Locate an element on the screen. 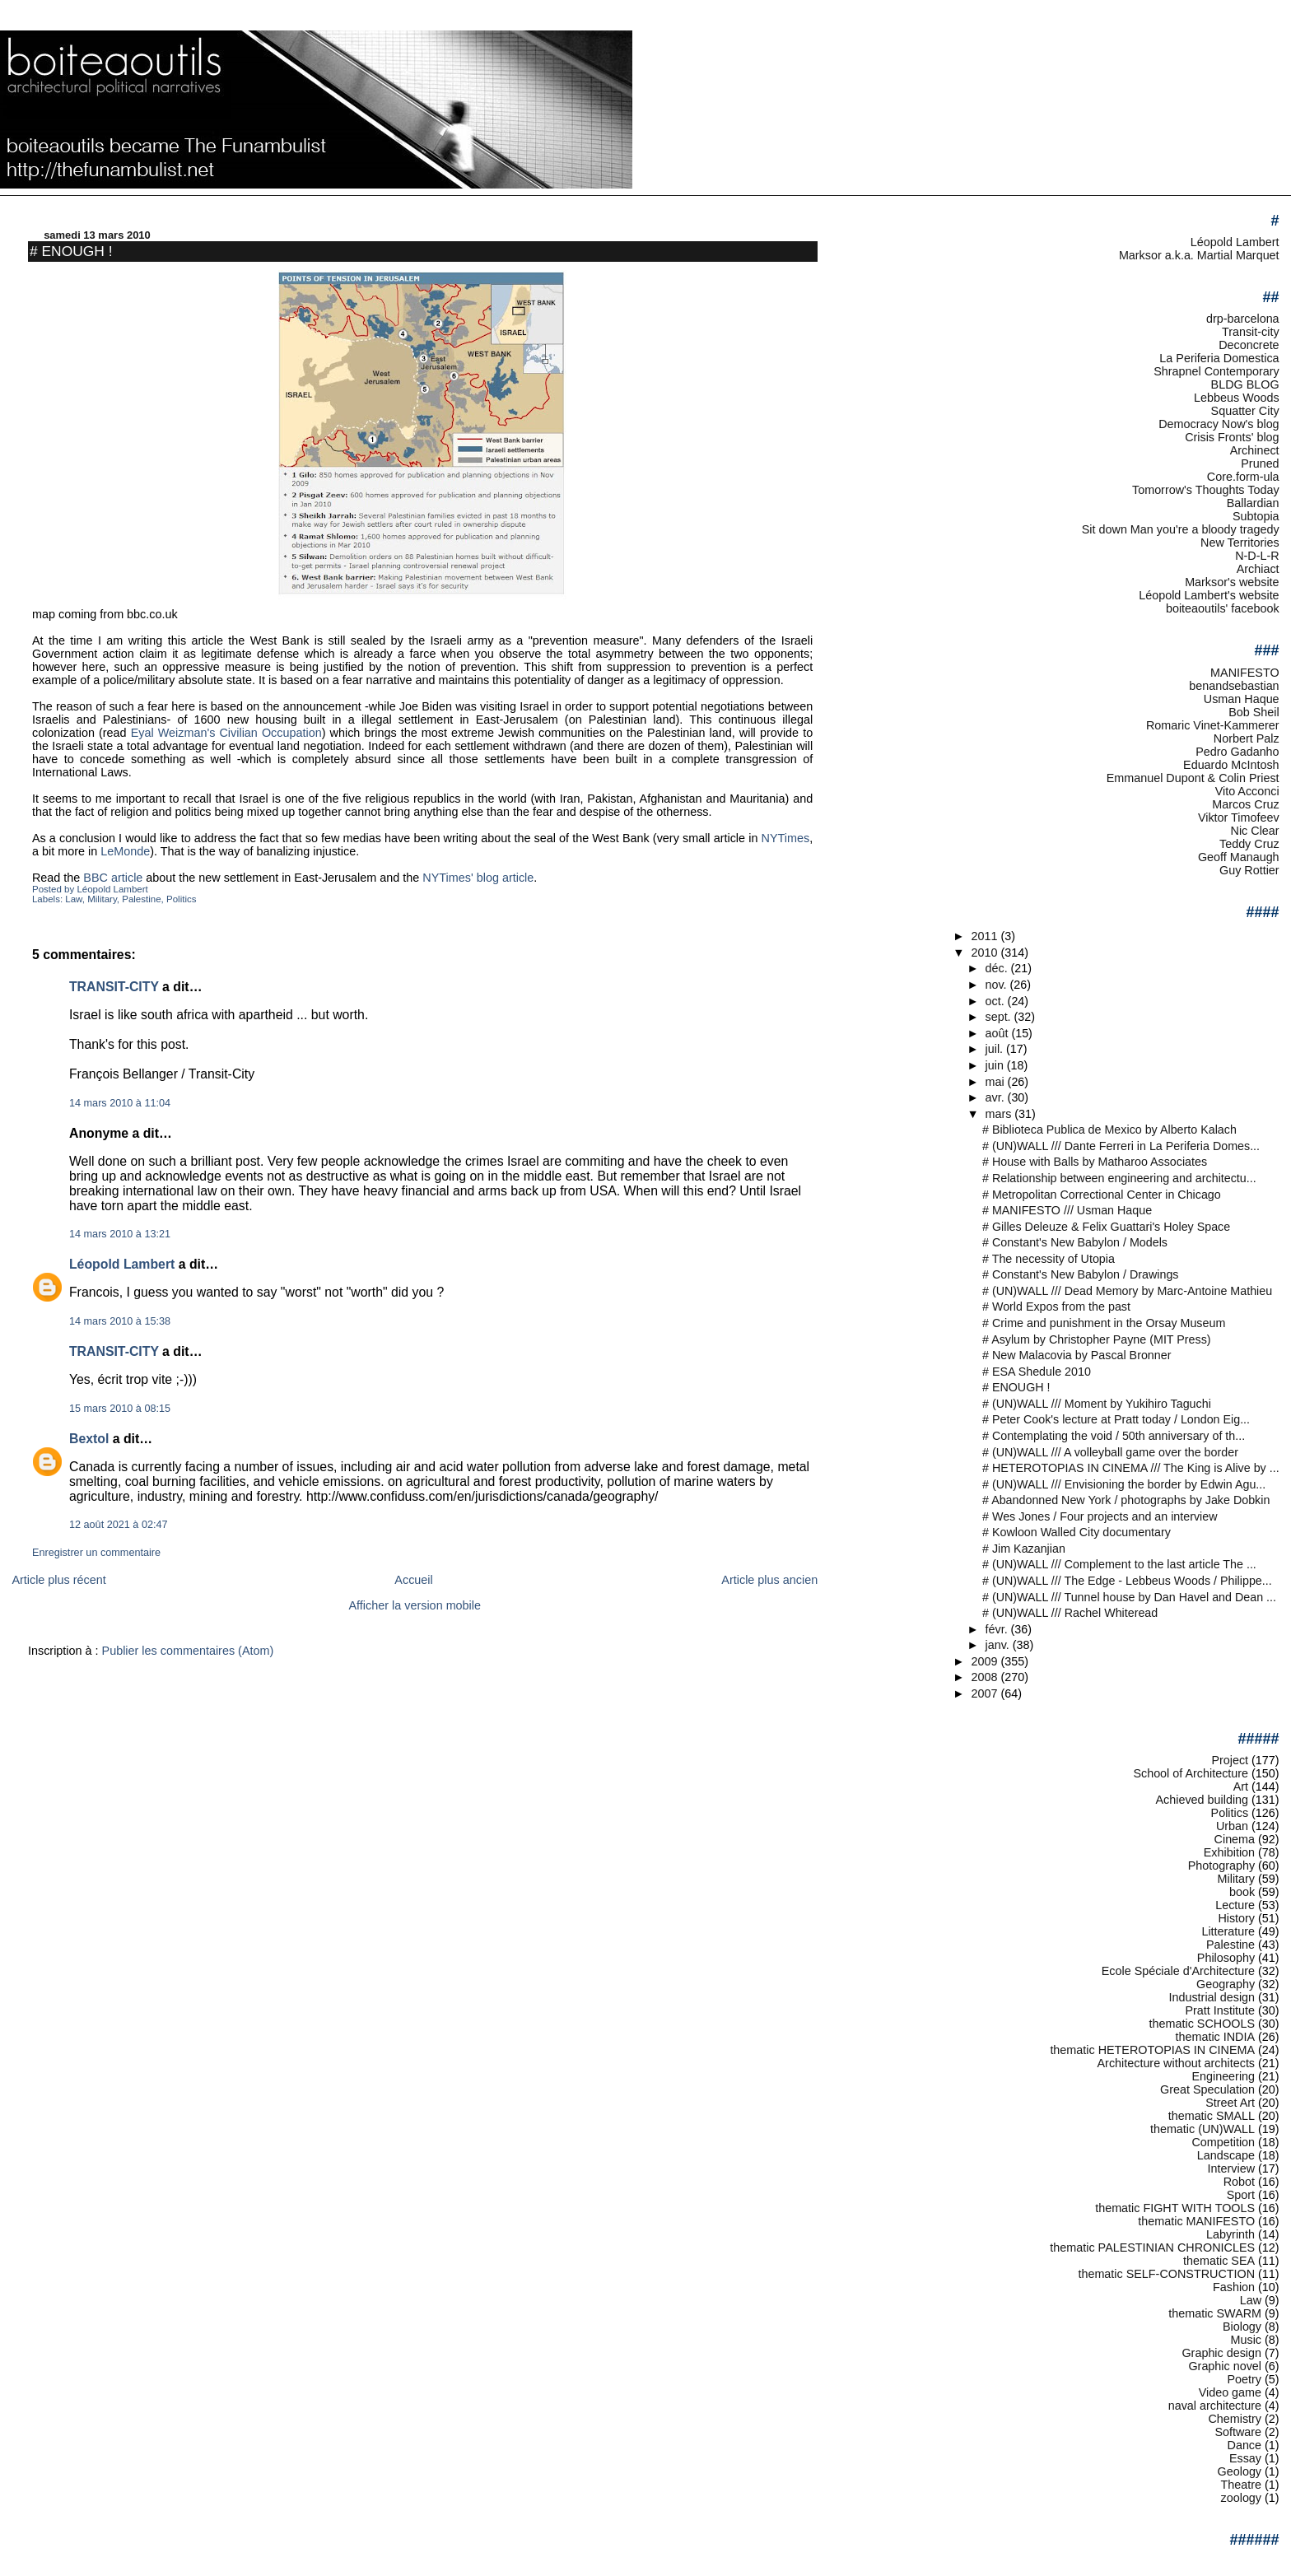 This screenshot has height=2576, width=1291. # ESA Shedule 2010 is located at coordinates (1036, 1371).